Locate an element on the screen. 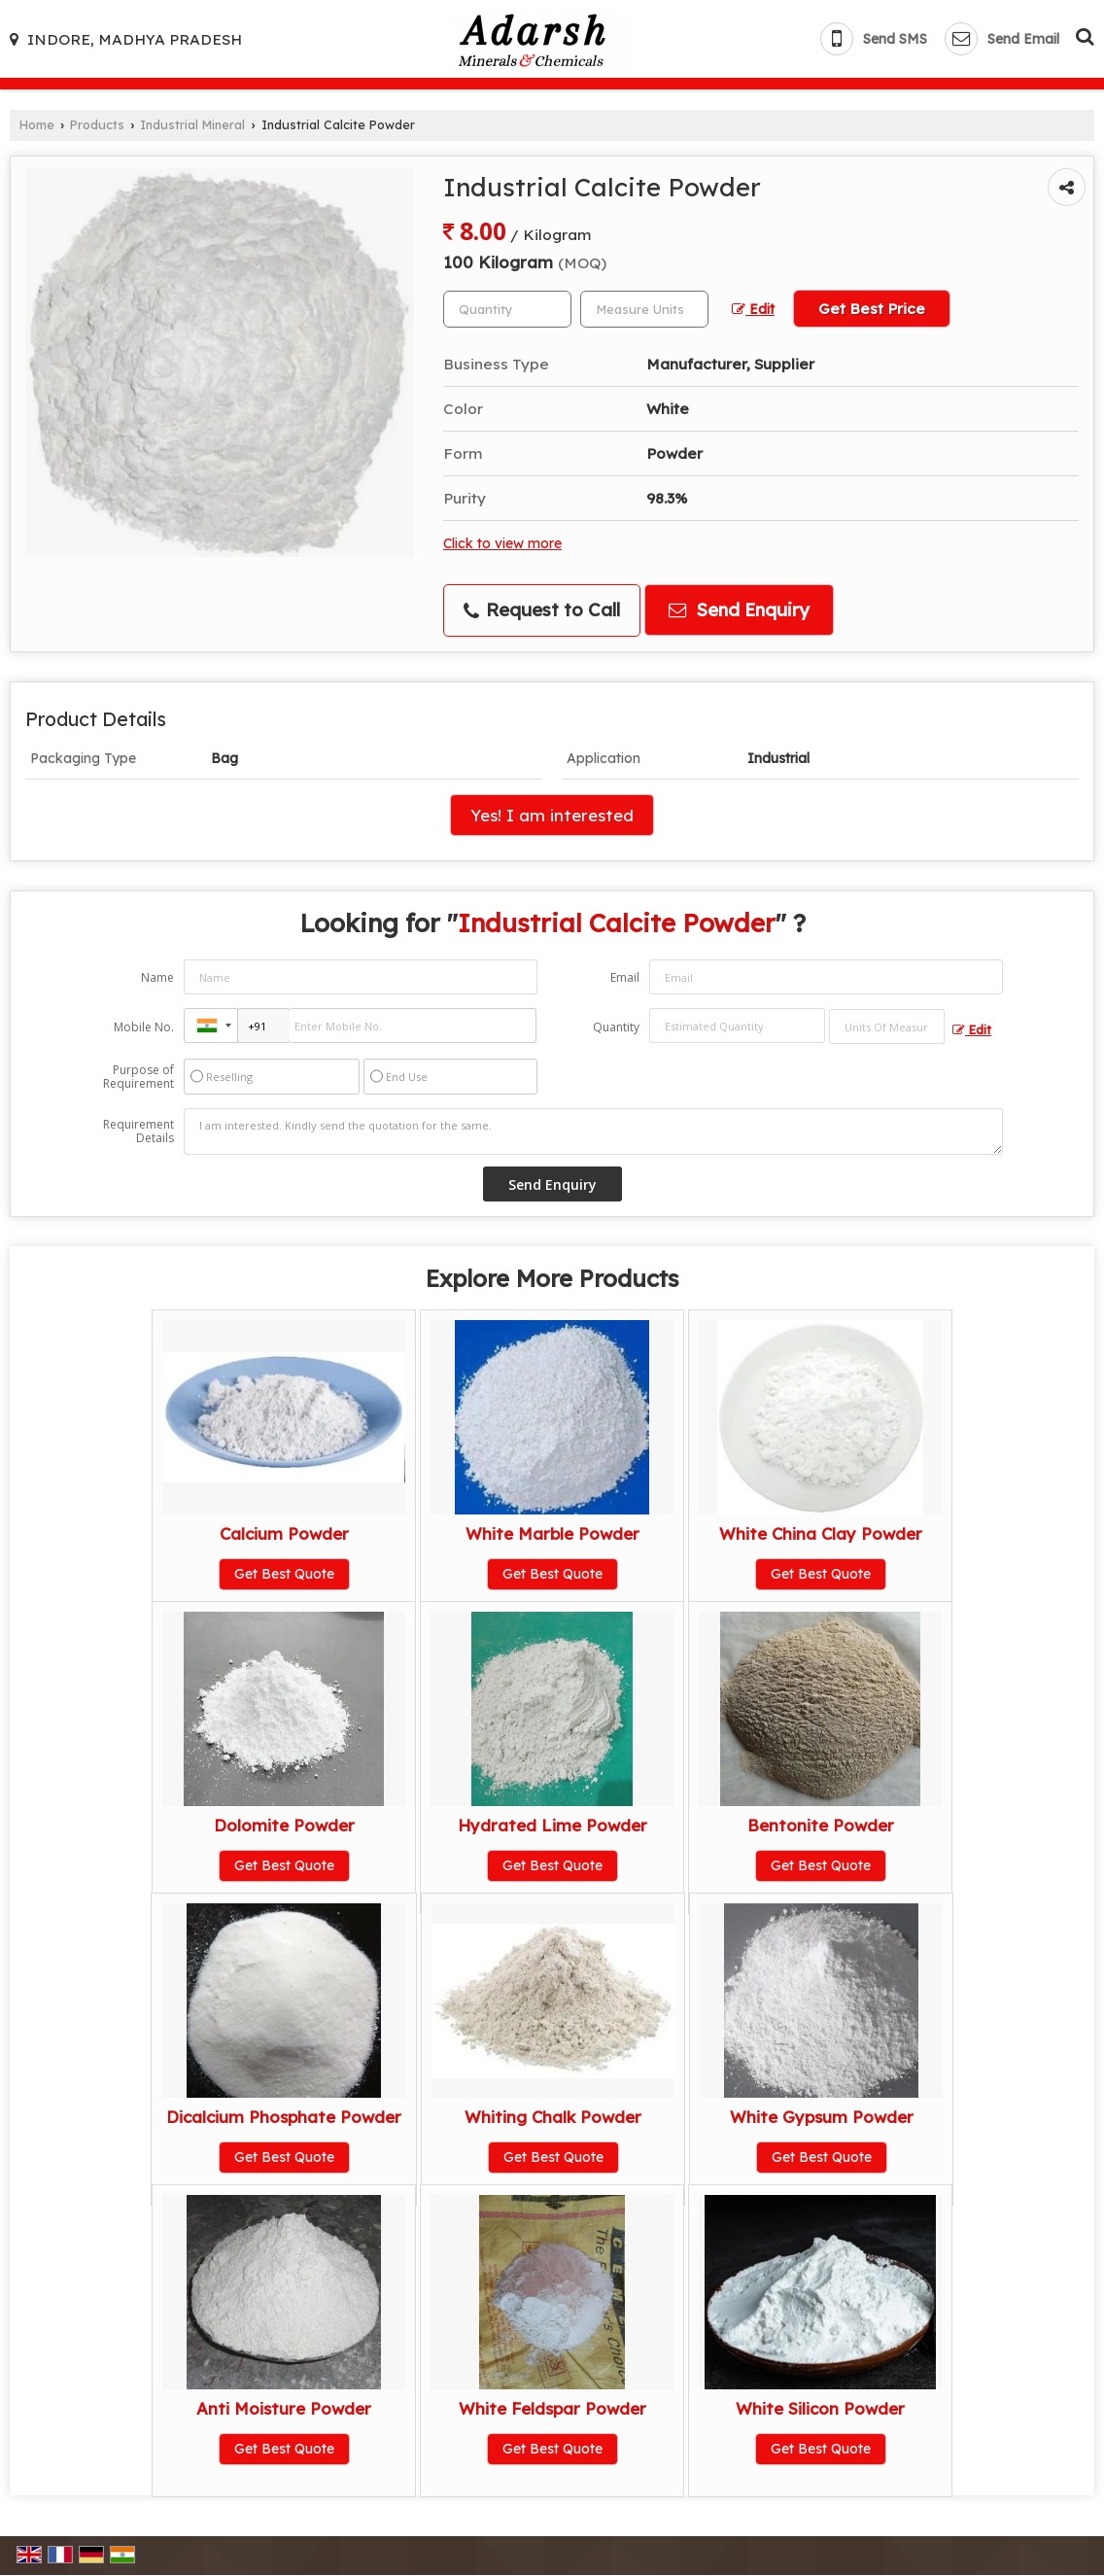 This screenshot has width=1104, height=2576. Yes! I am interested is located at coordinates (552, 815).